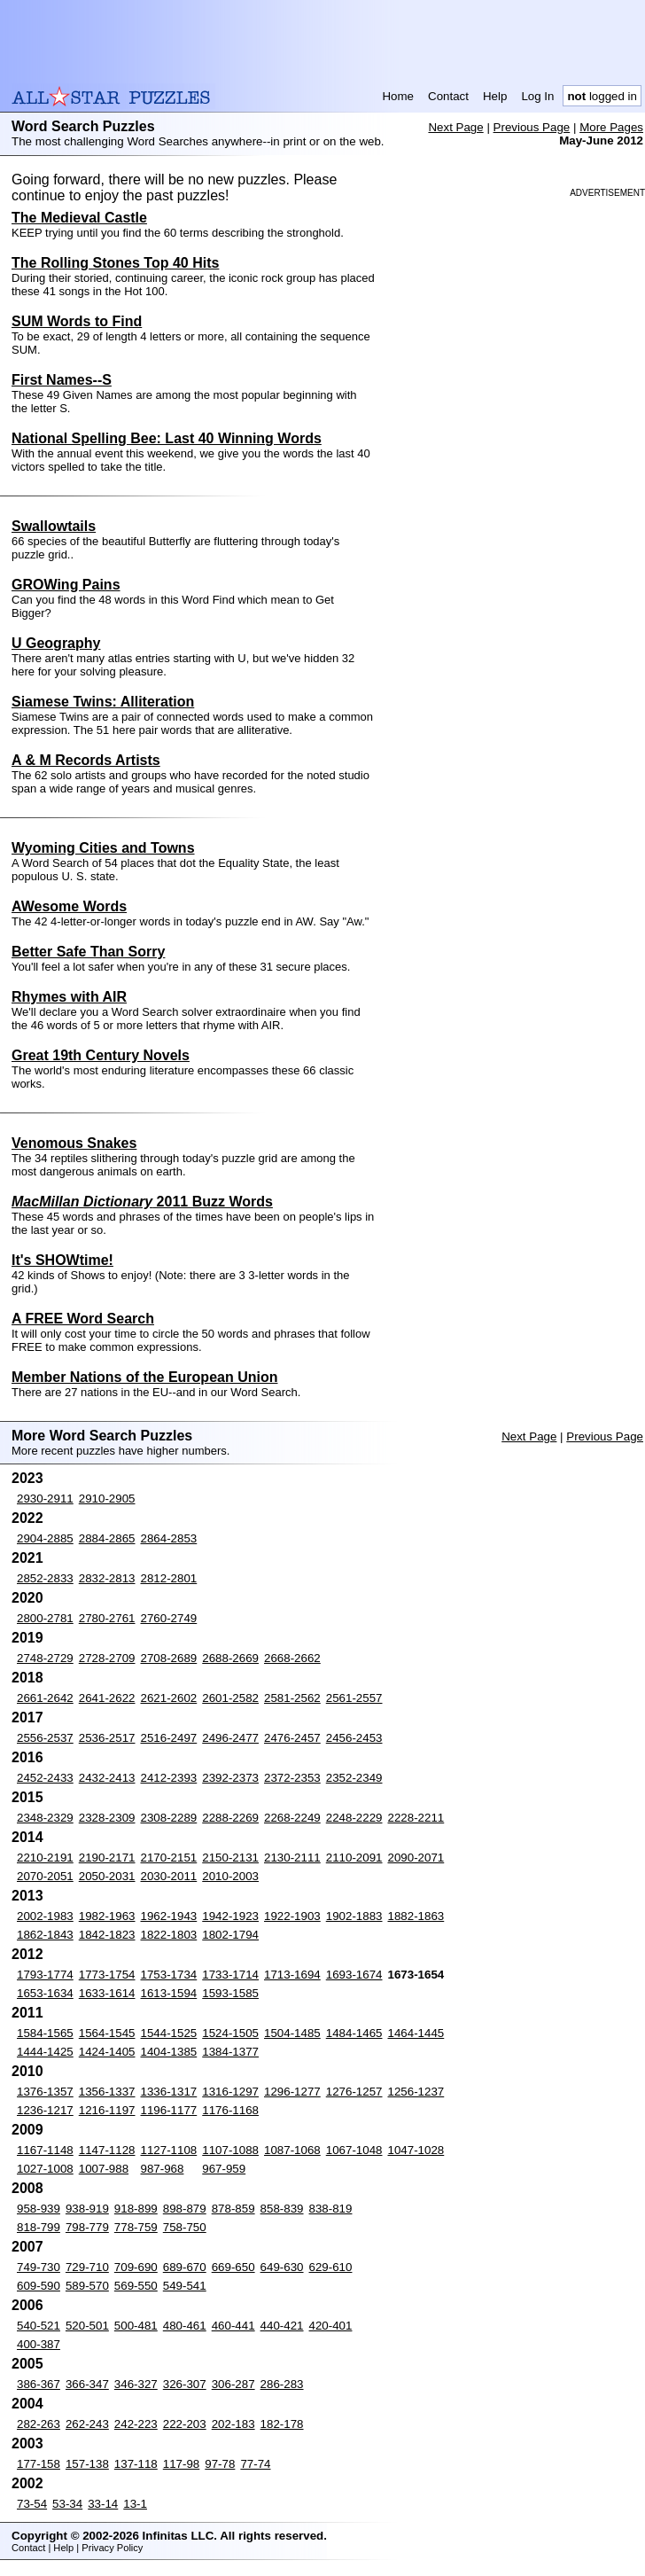  What do you see at coordinates (292, 1777) in the screenshot?
I see `2372-2353` at bounding box center [292, 1777].